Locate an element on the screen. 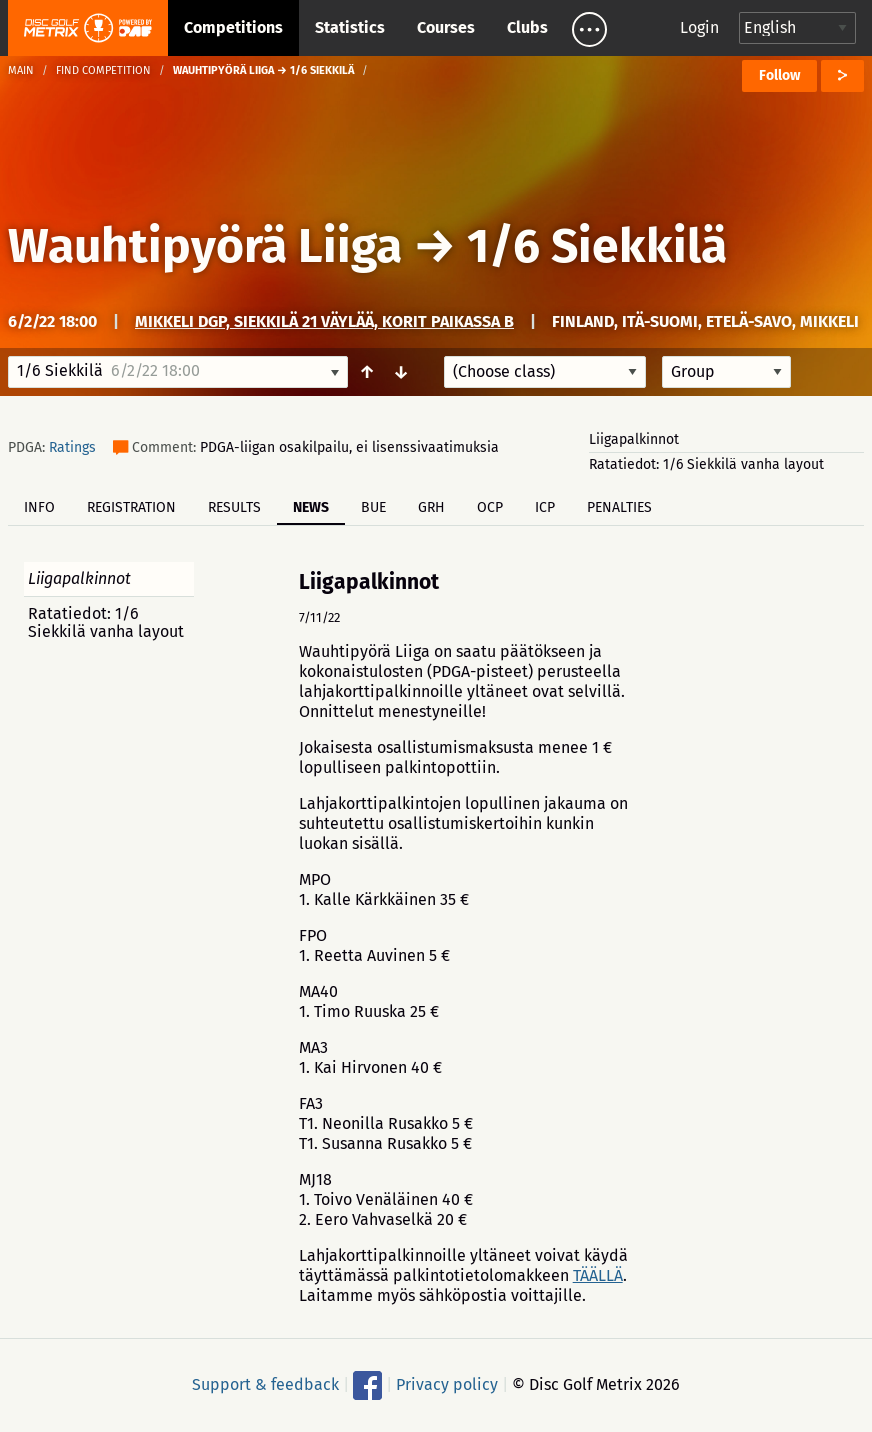 This screenshot has height=1432, width=872. Support & feedback is located at coordinates (265, 1384).